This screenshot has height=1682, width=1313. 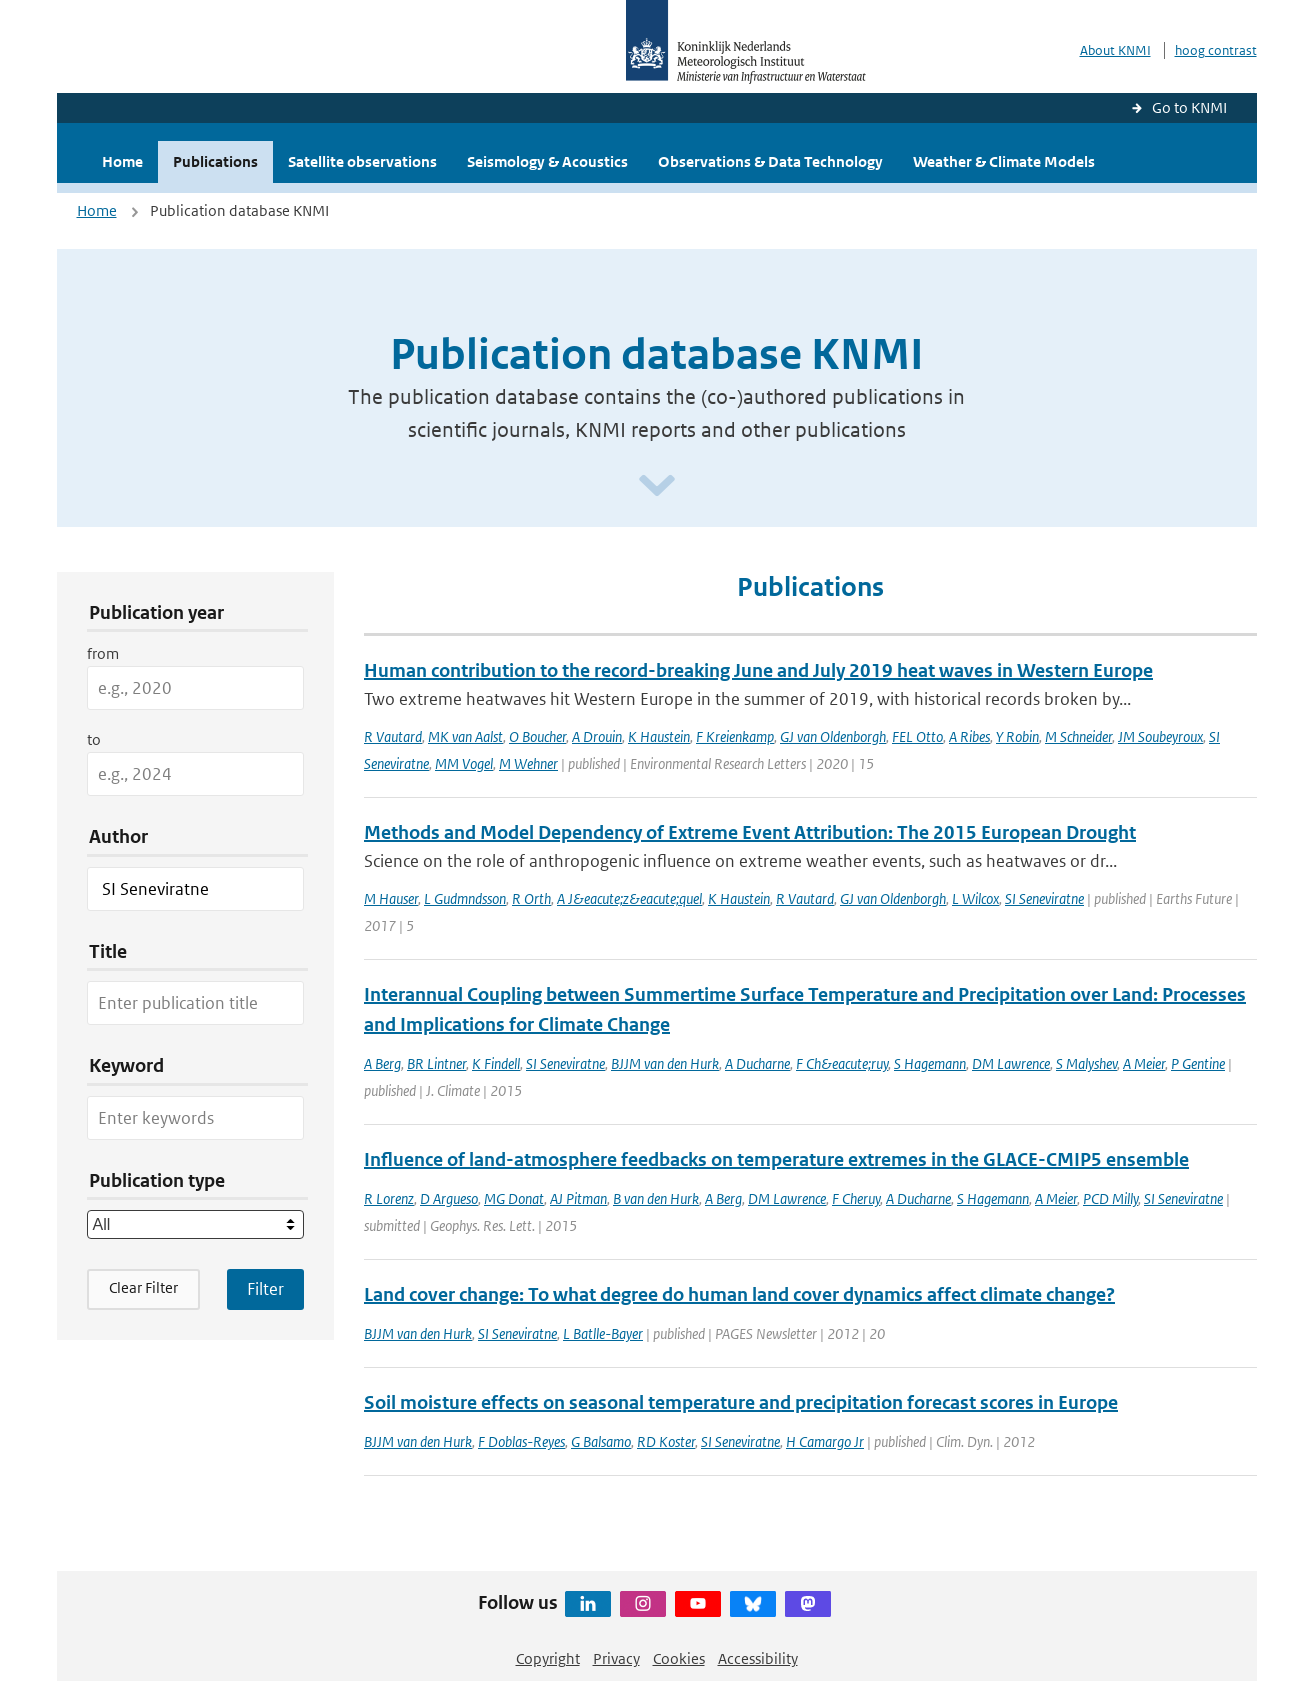 I want to click on M Schneider, so click(x=1078, y=736).